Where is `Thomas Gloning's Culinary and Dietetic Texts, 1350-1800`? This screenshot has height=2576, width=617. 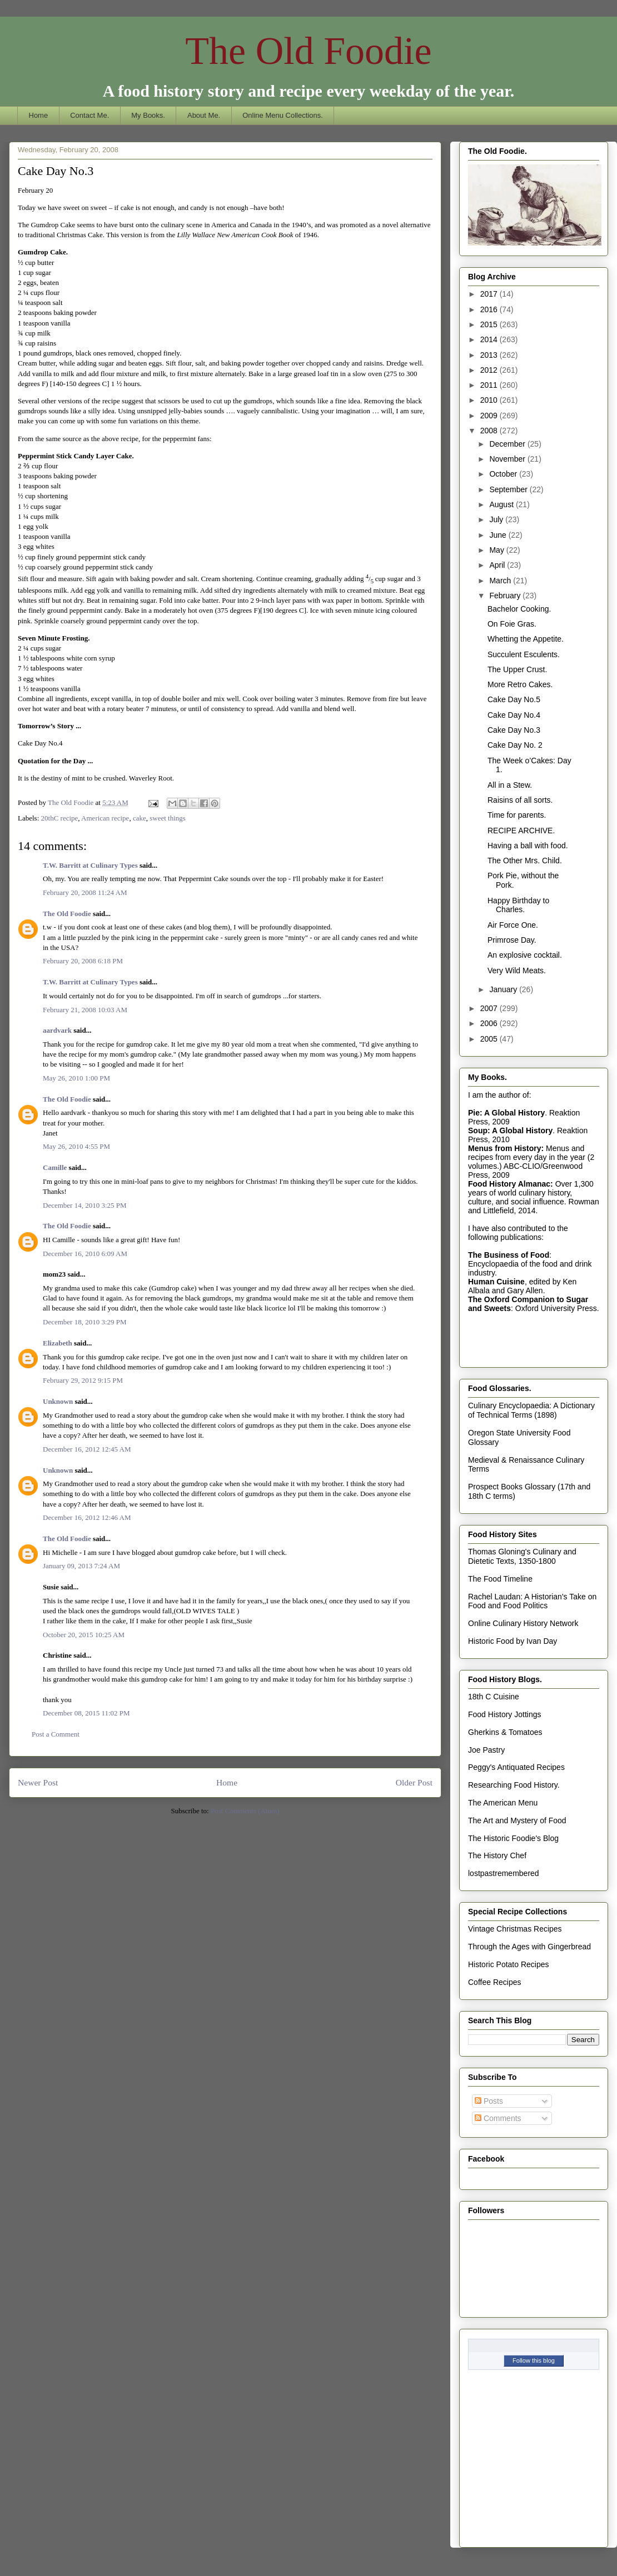 Thomas Gloning's Culinary and Dietetic Texts, 1350-1800 is located at coordinates (522, 1556).